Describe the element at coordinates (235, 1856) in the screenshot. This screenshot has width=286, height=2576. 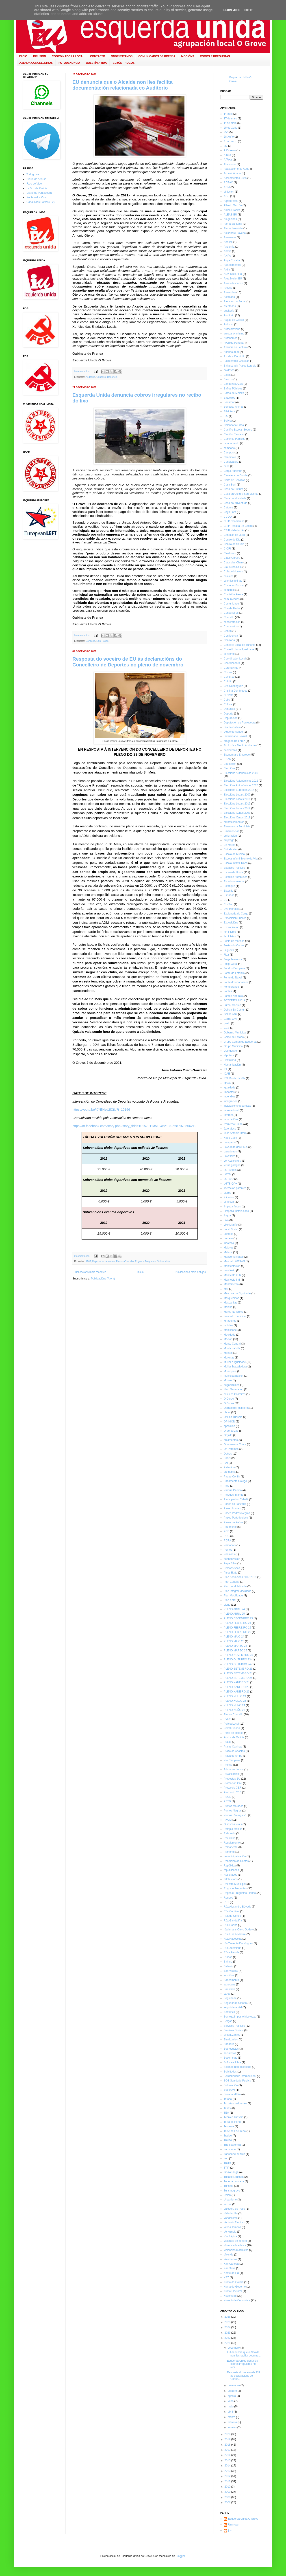
I see `remunicipalización` at that location.